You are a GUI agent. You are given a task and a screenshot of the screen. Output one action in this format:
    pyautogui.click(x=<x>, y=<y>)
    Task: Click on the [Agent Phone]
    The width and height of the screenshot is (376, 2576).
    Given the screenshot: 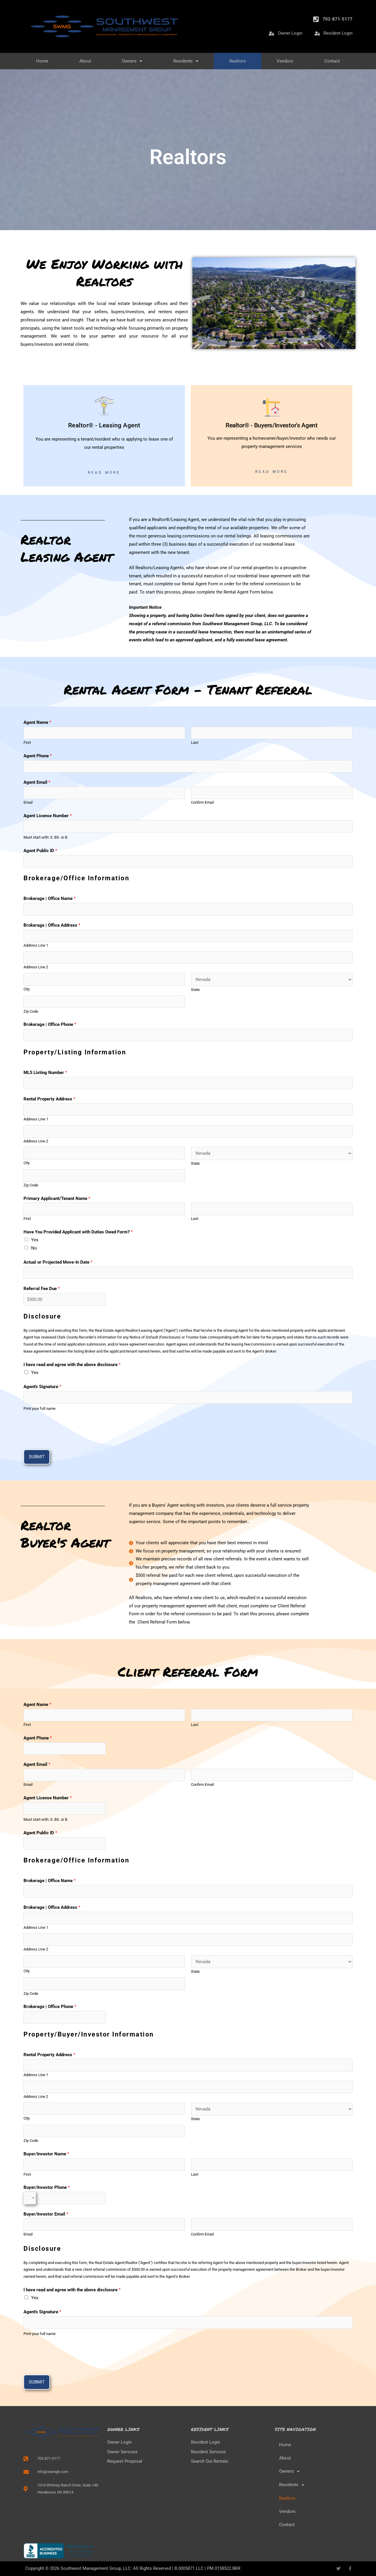 What is the action you would take?
    pyautogui.click(x=188, y=766)
    